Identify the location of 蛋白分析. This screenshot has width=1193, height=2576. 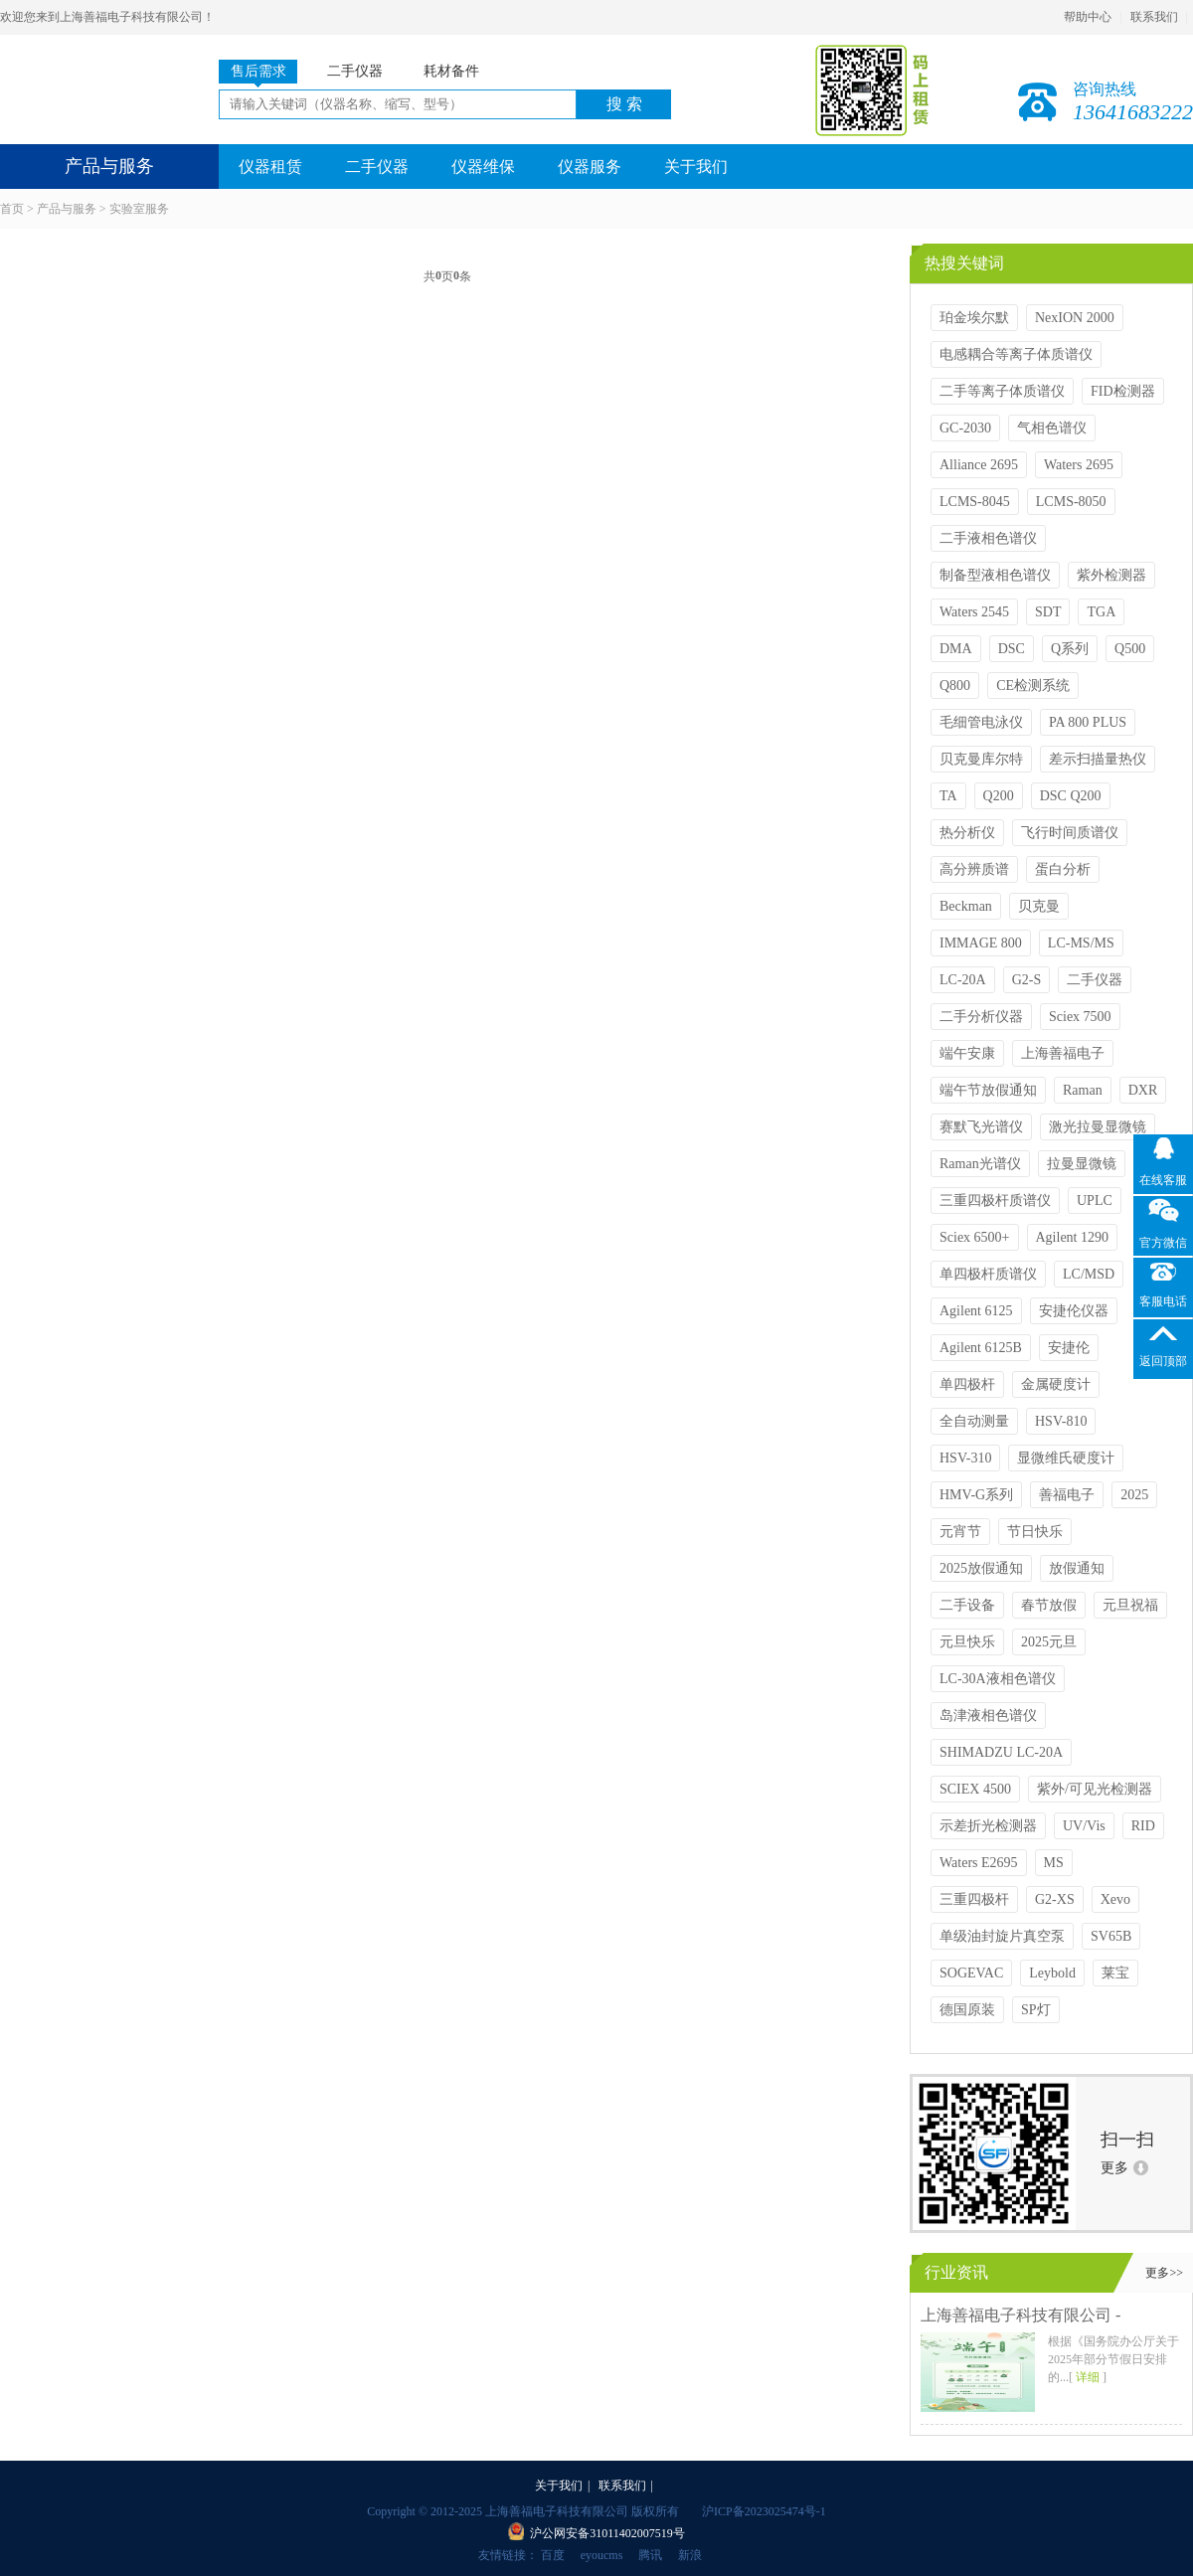
(1063, 869).